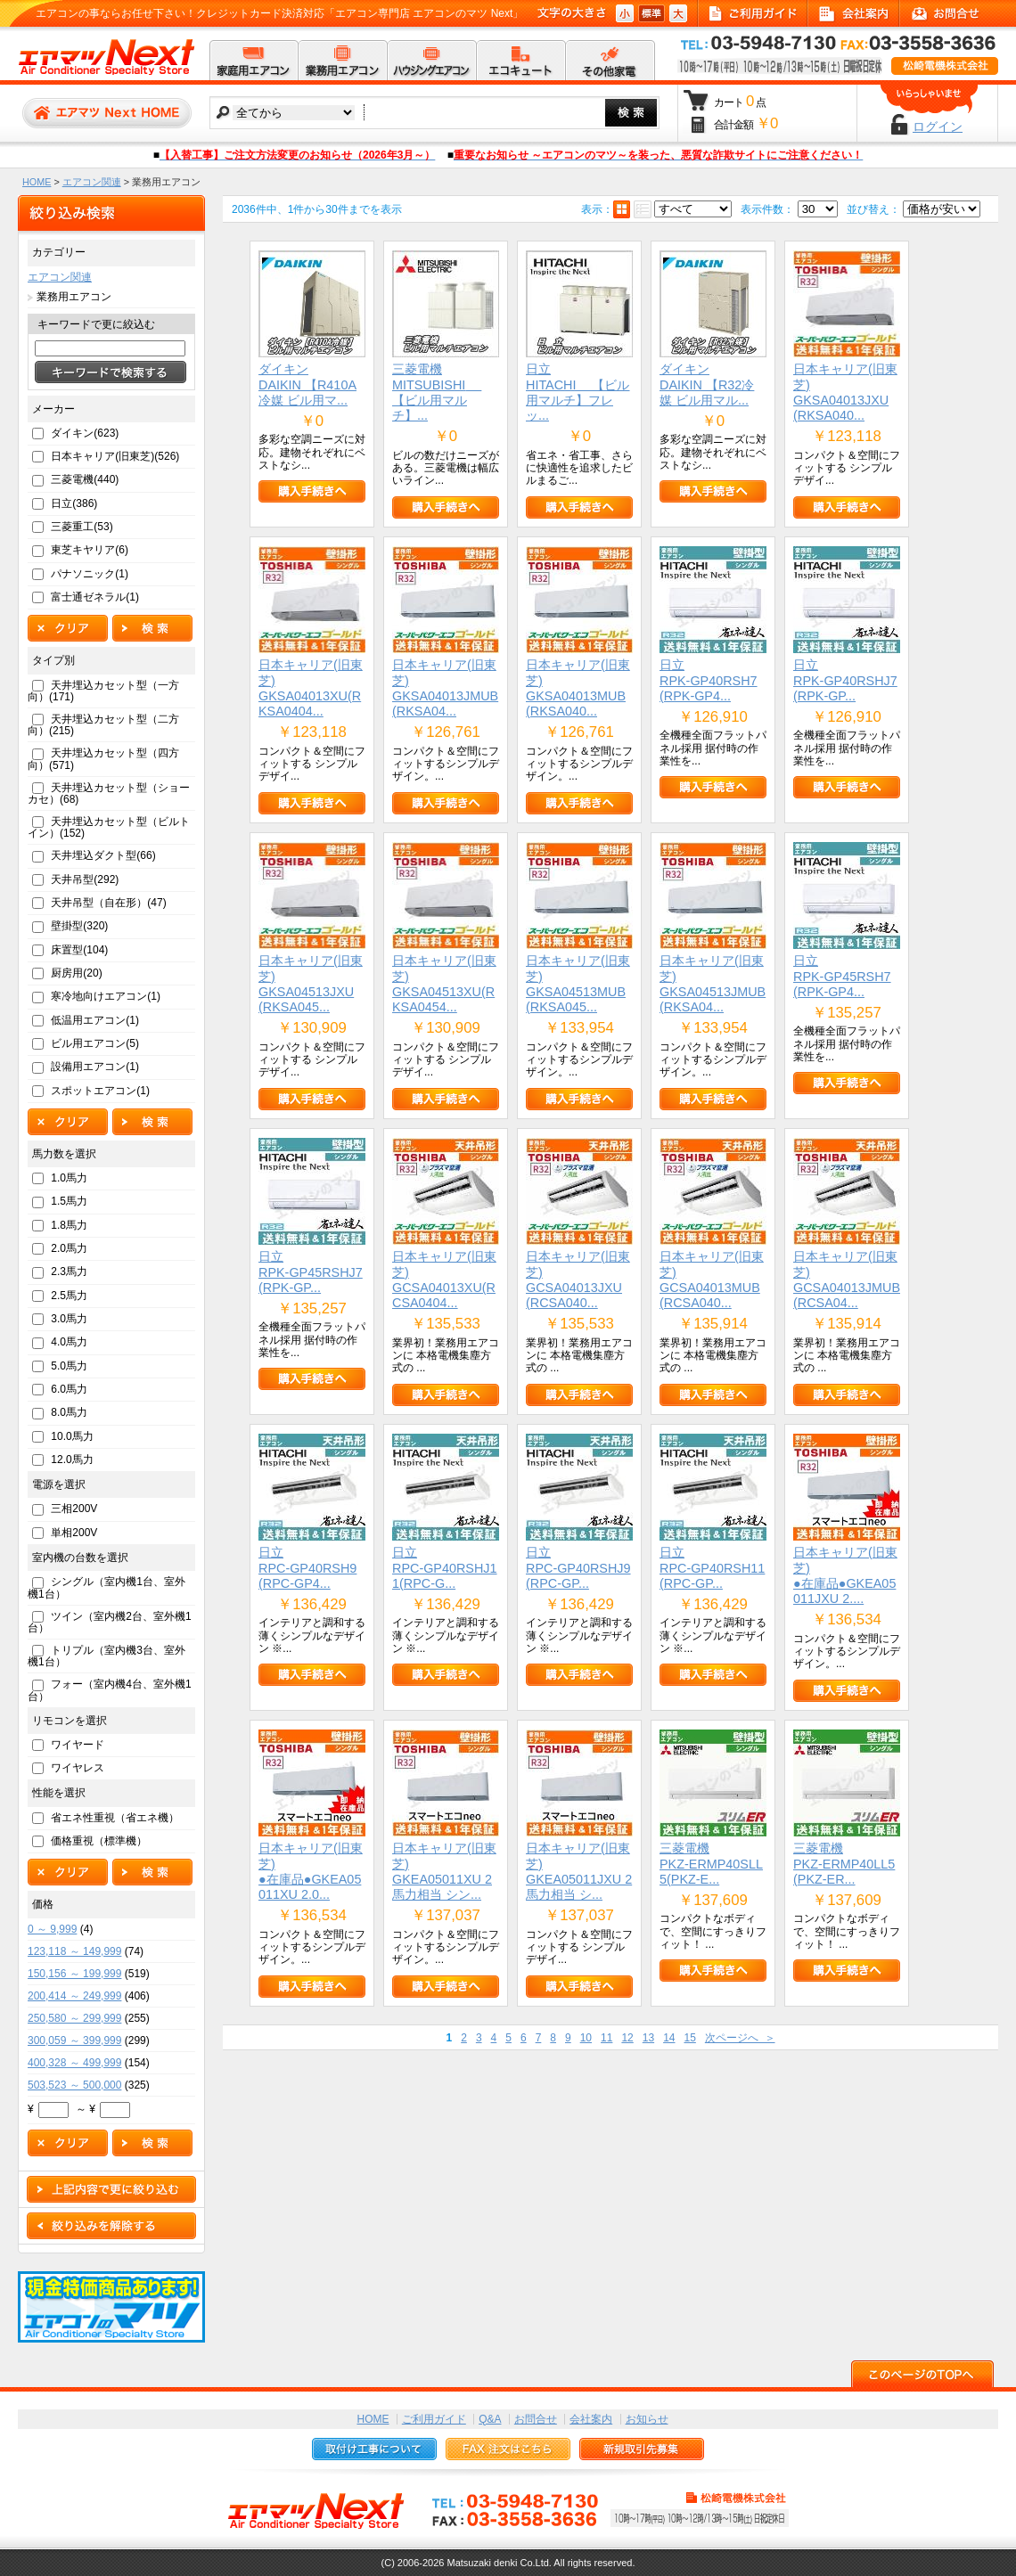  Describe the element at coordinates (69, 1178) in the screenshot. I see `1.0馬力` at that location.